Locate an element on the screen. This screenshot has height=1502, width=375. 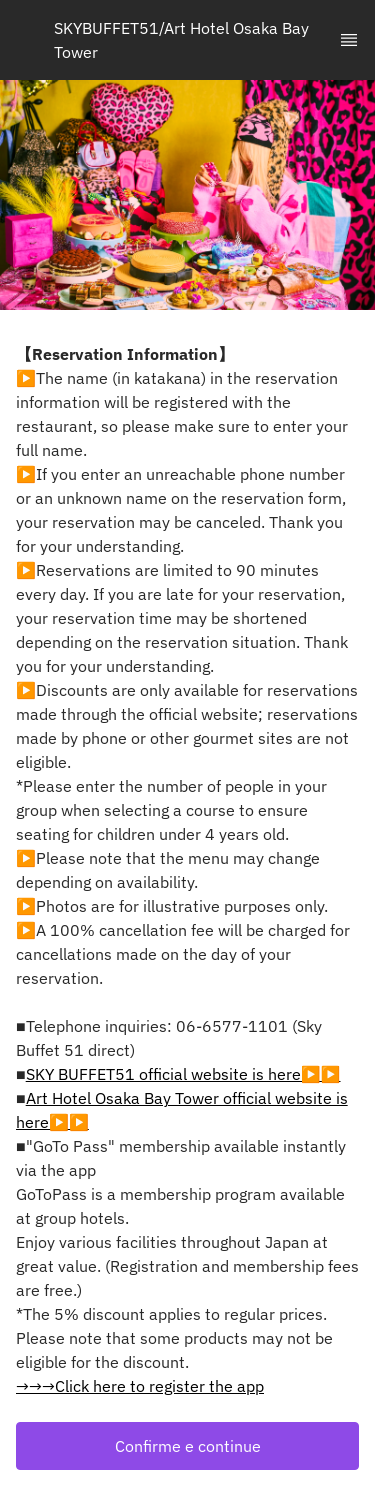
Confirme e continue is located at coordinates (188, 1446).